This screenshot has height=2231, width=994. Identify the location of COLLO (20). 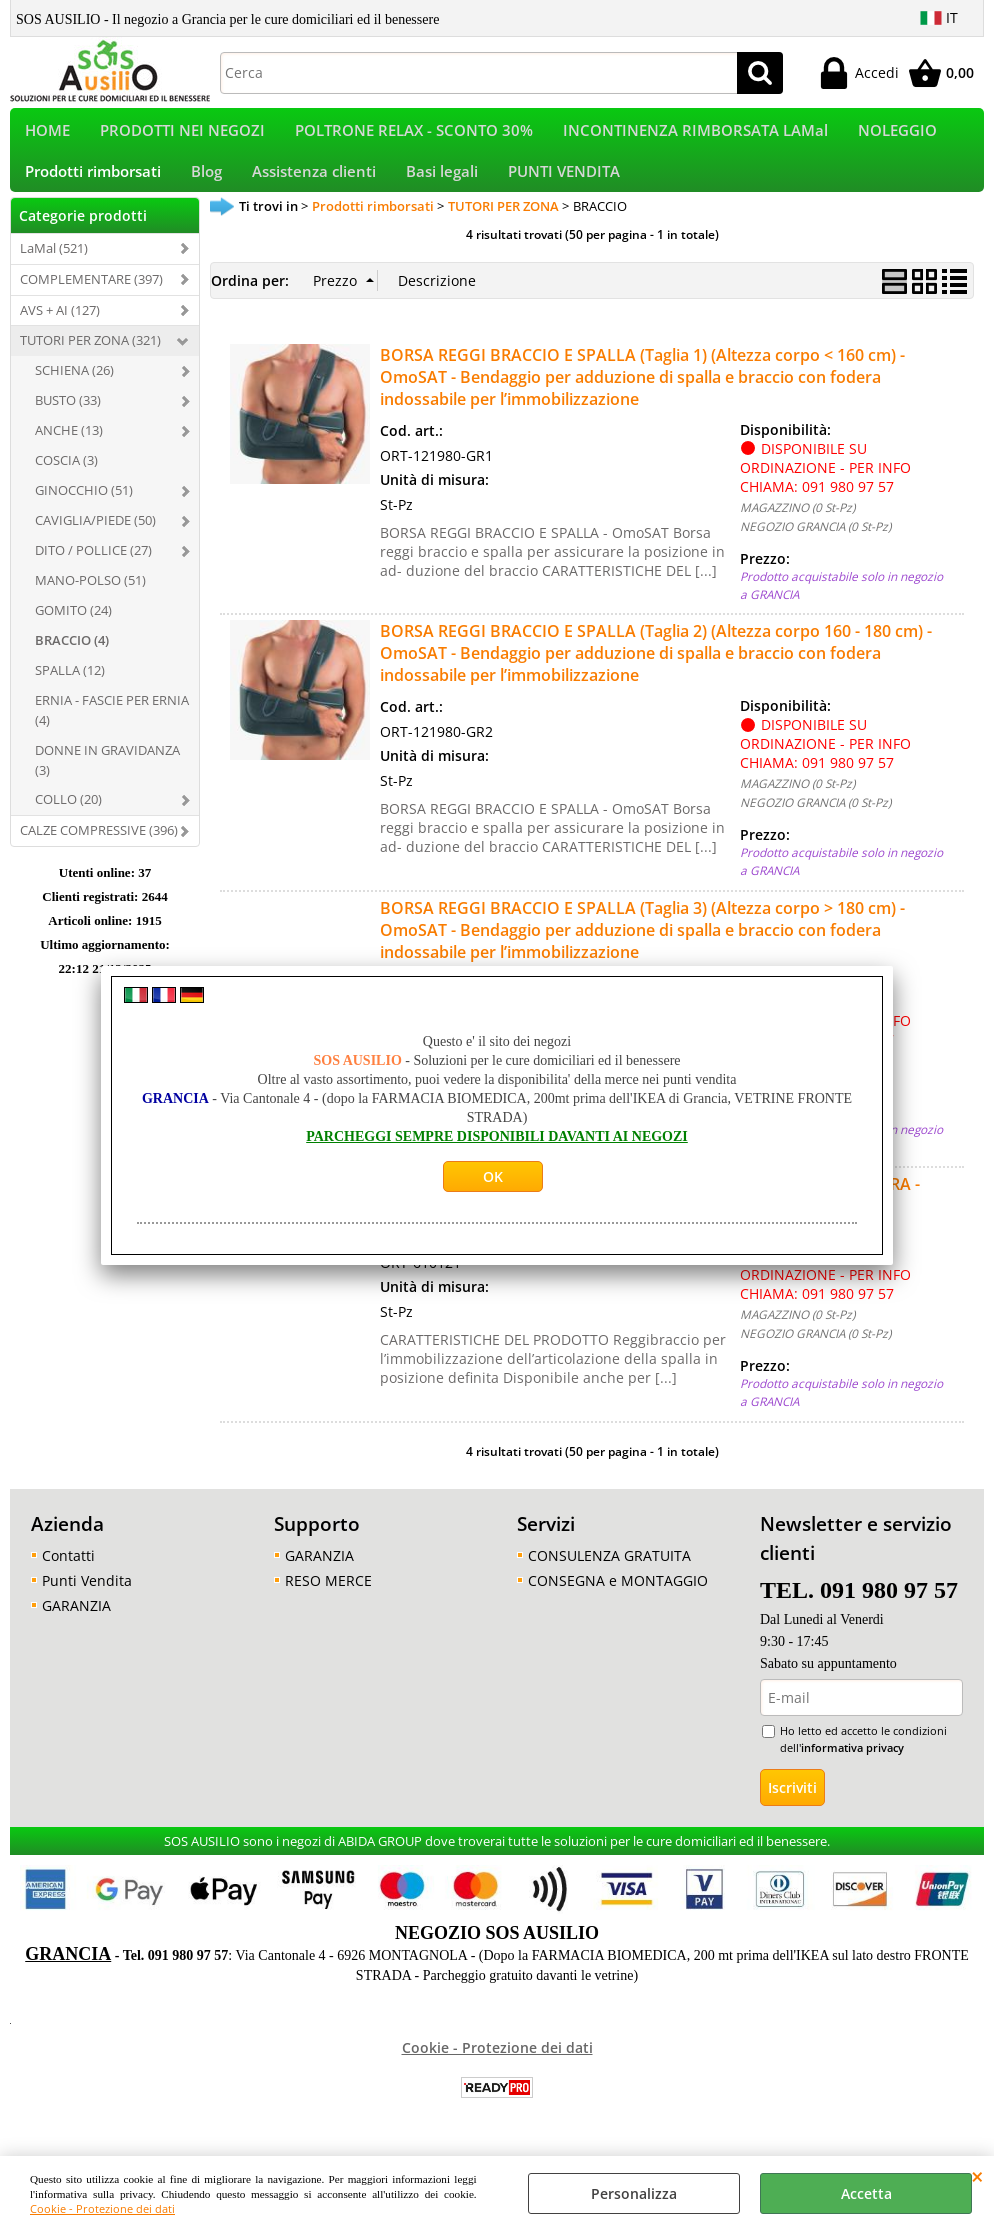
(68, 824).